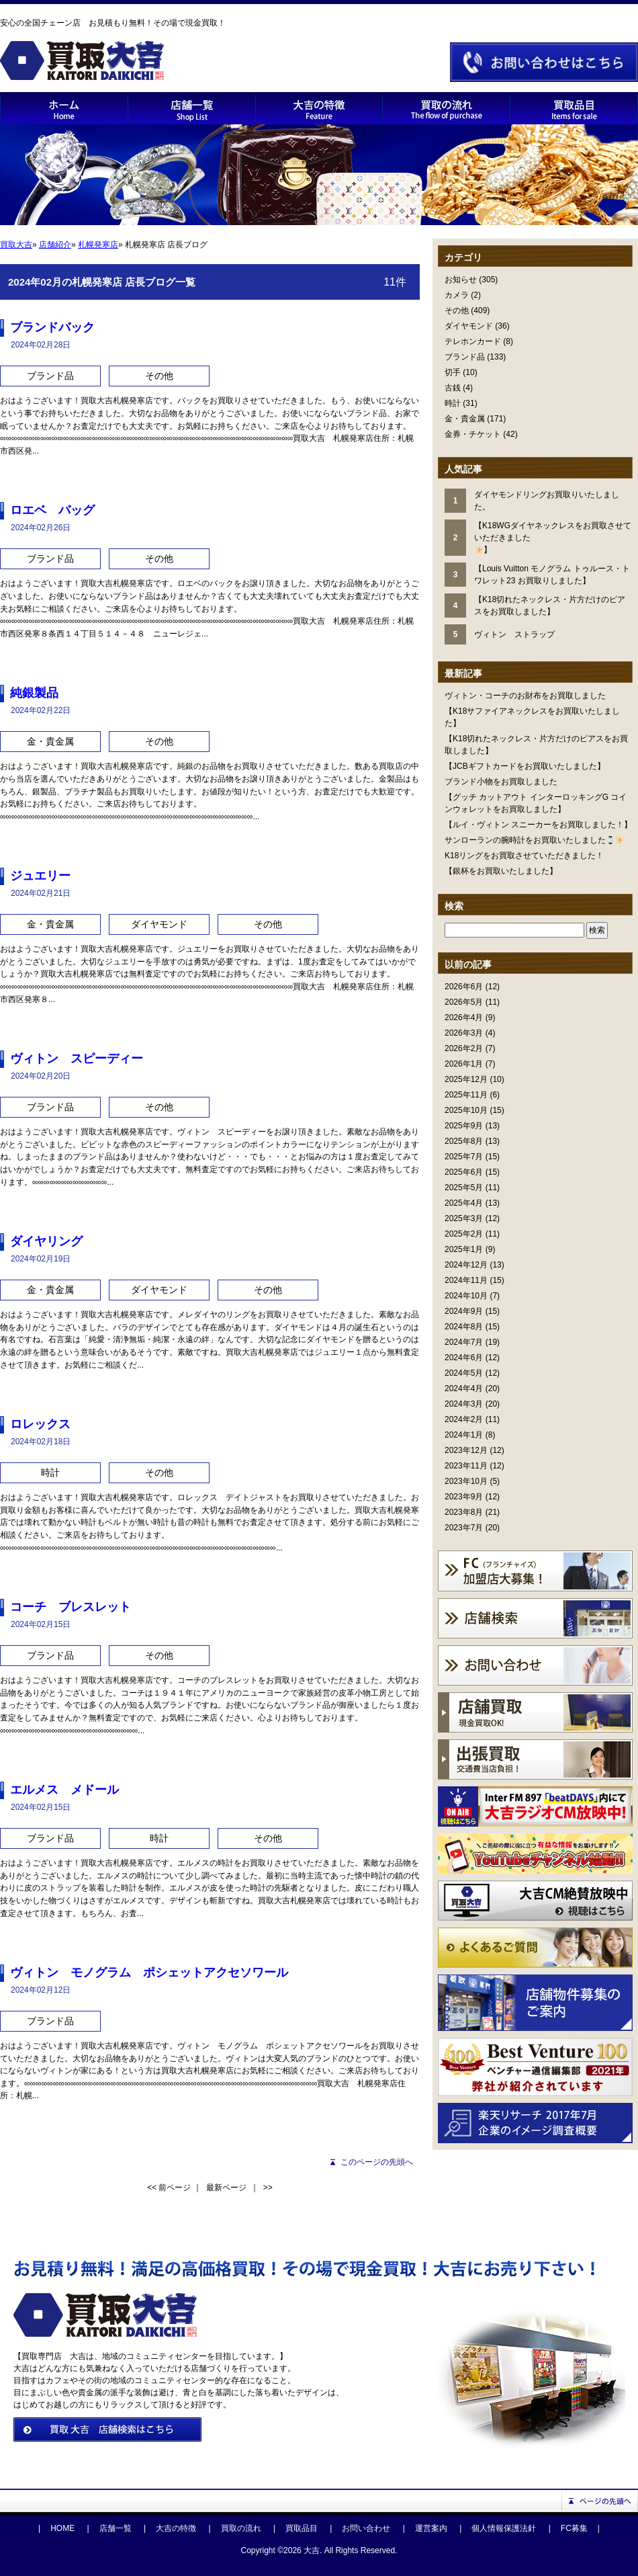 This screenshot has width=638, height=2576. I want to click on 2024年5月, so click(464, 1373).